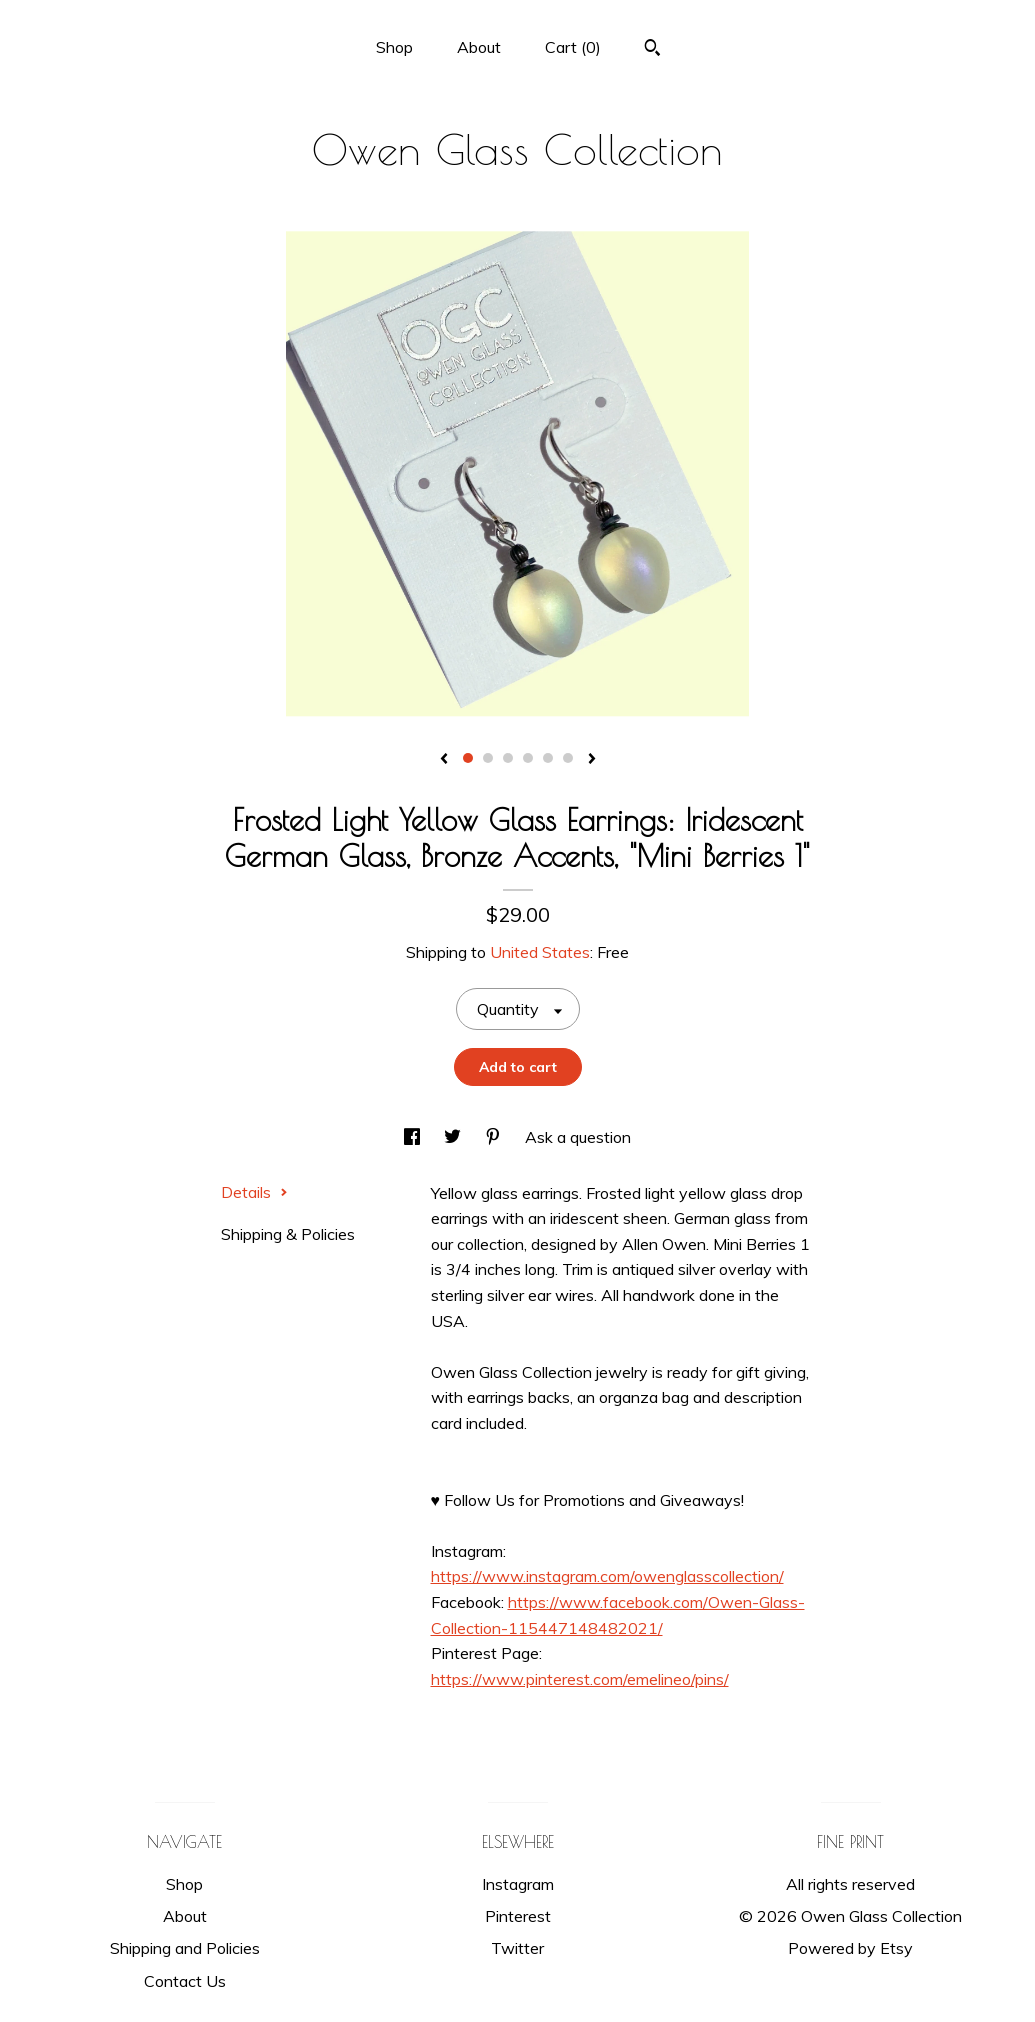  What do you see at coordinates (540, 952) in the screenshot?
I see `United States` at bounding box center [540, 952].